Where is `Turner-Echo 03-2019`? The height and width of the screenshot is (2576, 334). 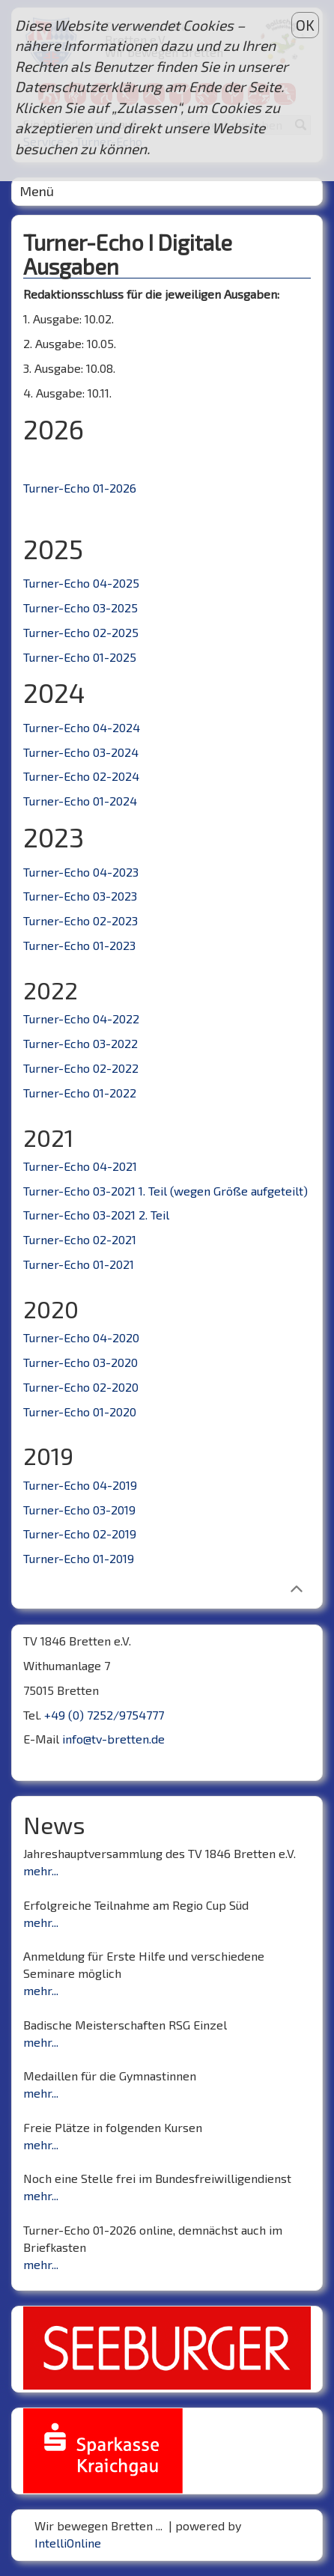 Turner-Echo 03-2019 is located at coordinates (79, 1509).